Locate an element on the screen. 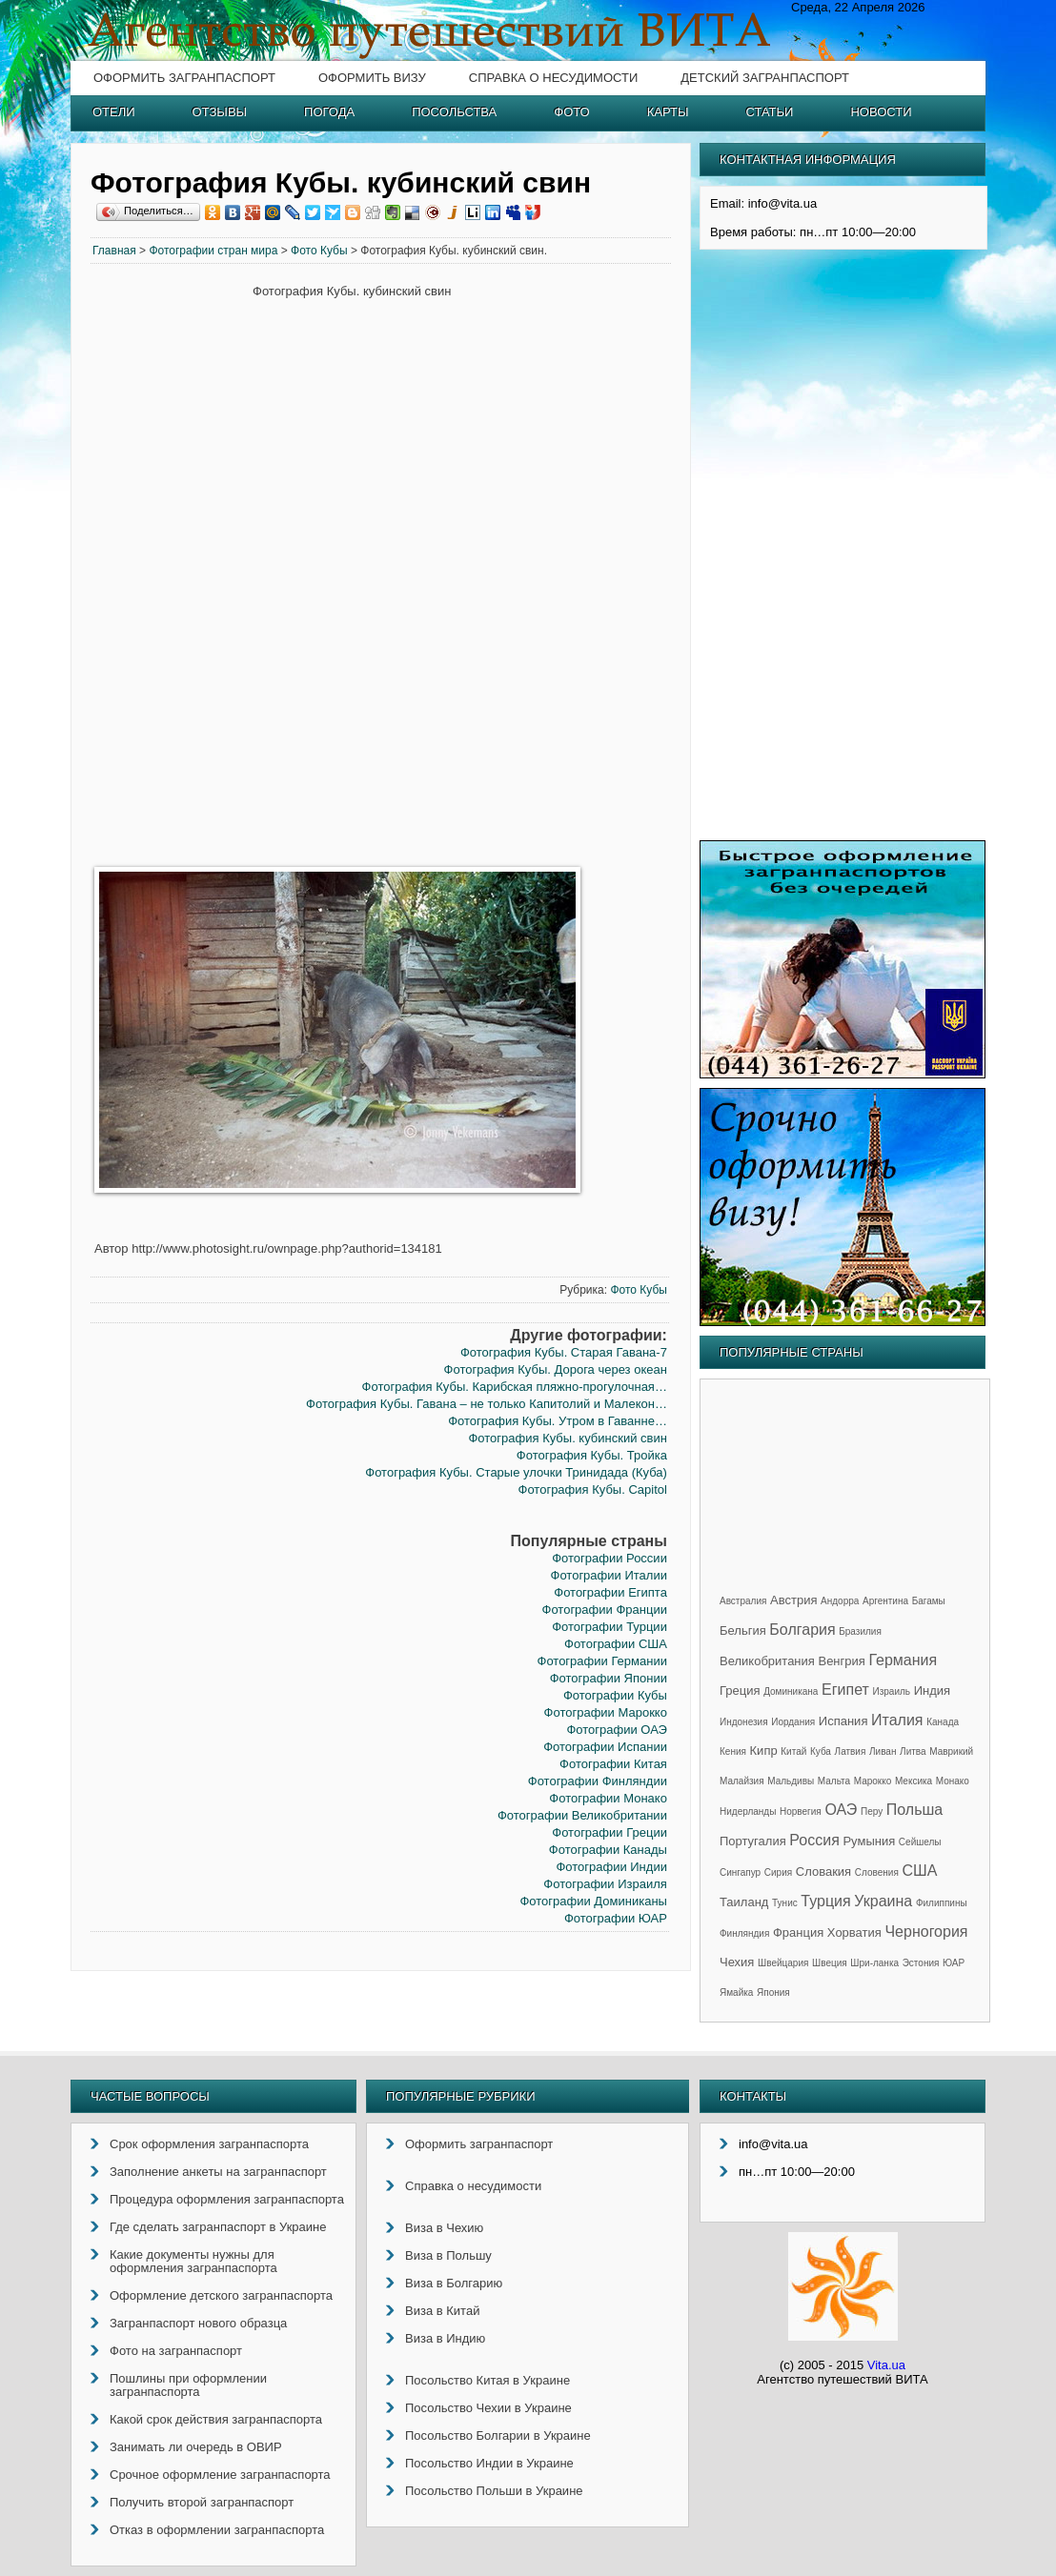 The width and height of the screenshot is (1056, 2576). Фотографии Израиля is located at coordinates (605, 1884).